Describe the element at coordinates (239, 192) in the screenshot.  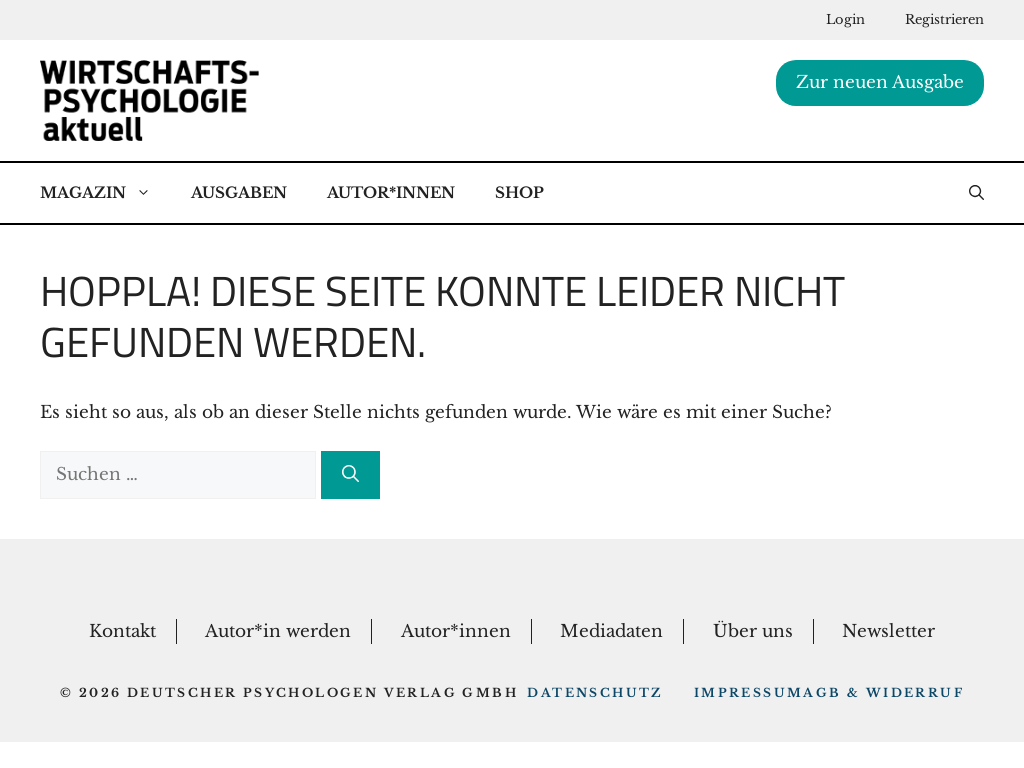
I see `Ausgaben` at that location.